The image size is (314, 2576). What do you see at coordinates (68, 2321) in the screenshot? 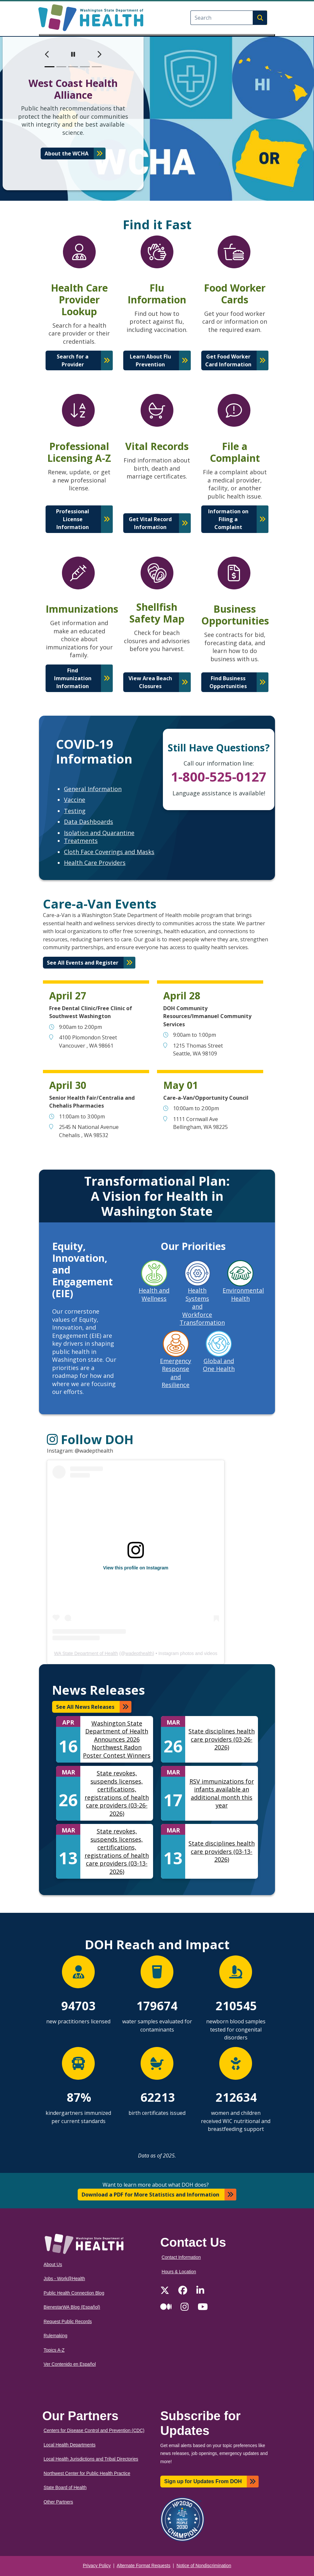
I see `Request Public Records` at bounding box center [68, 2321].